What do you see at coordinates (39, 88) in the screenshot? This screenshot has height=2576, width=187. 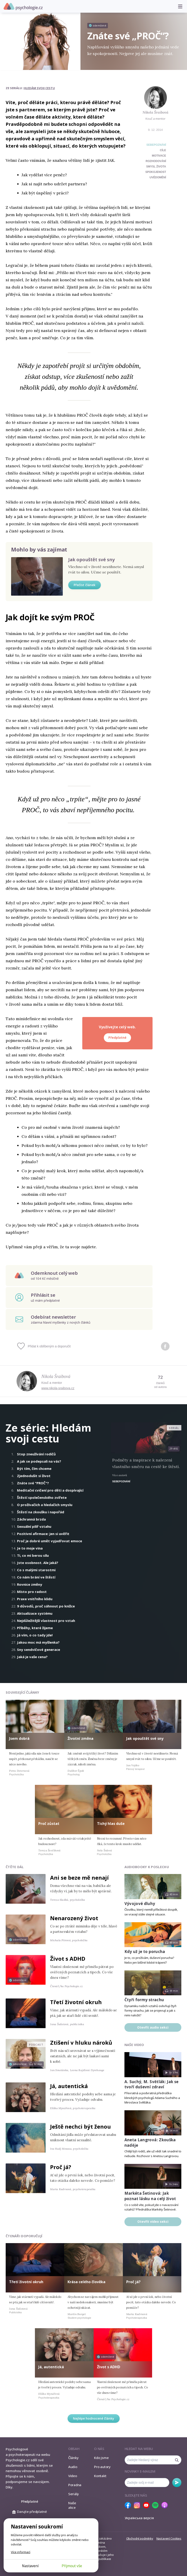 I see `Hledám svoji cestu` at bounding box center [39, 88].